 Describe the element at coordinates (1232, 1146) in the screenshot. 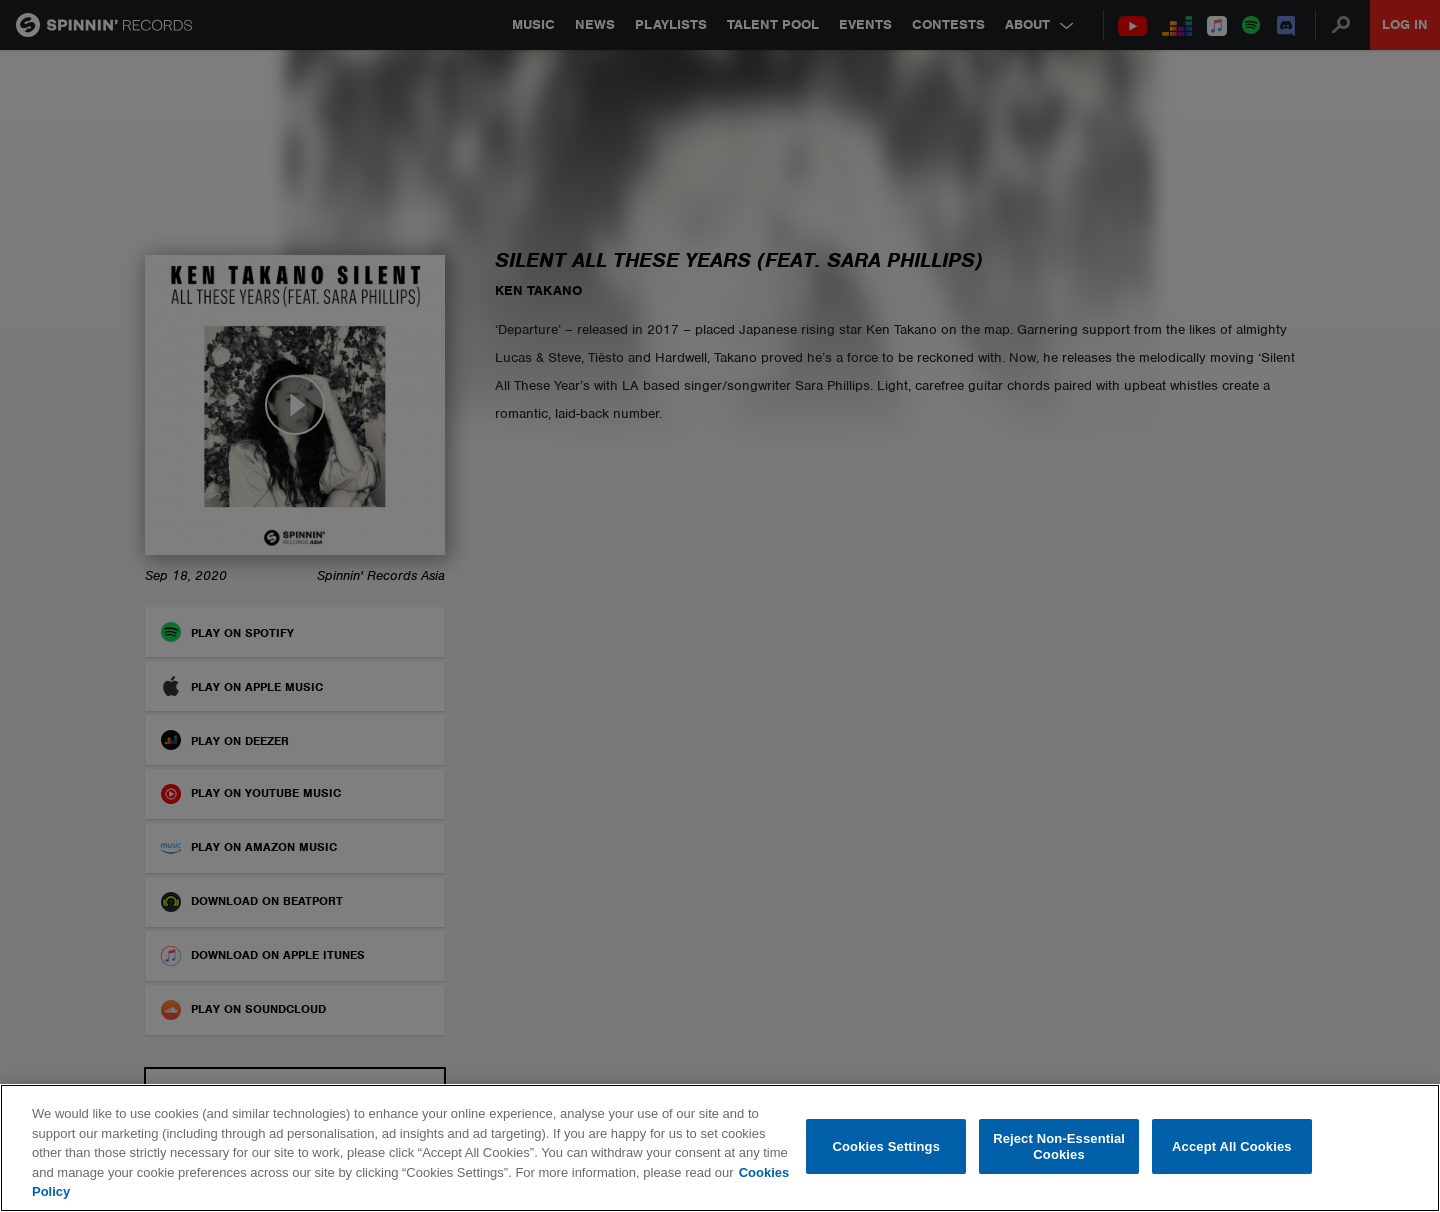

I see `Accept All Cookies` at that location.